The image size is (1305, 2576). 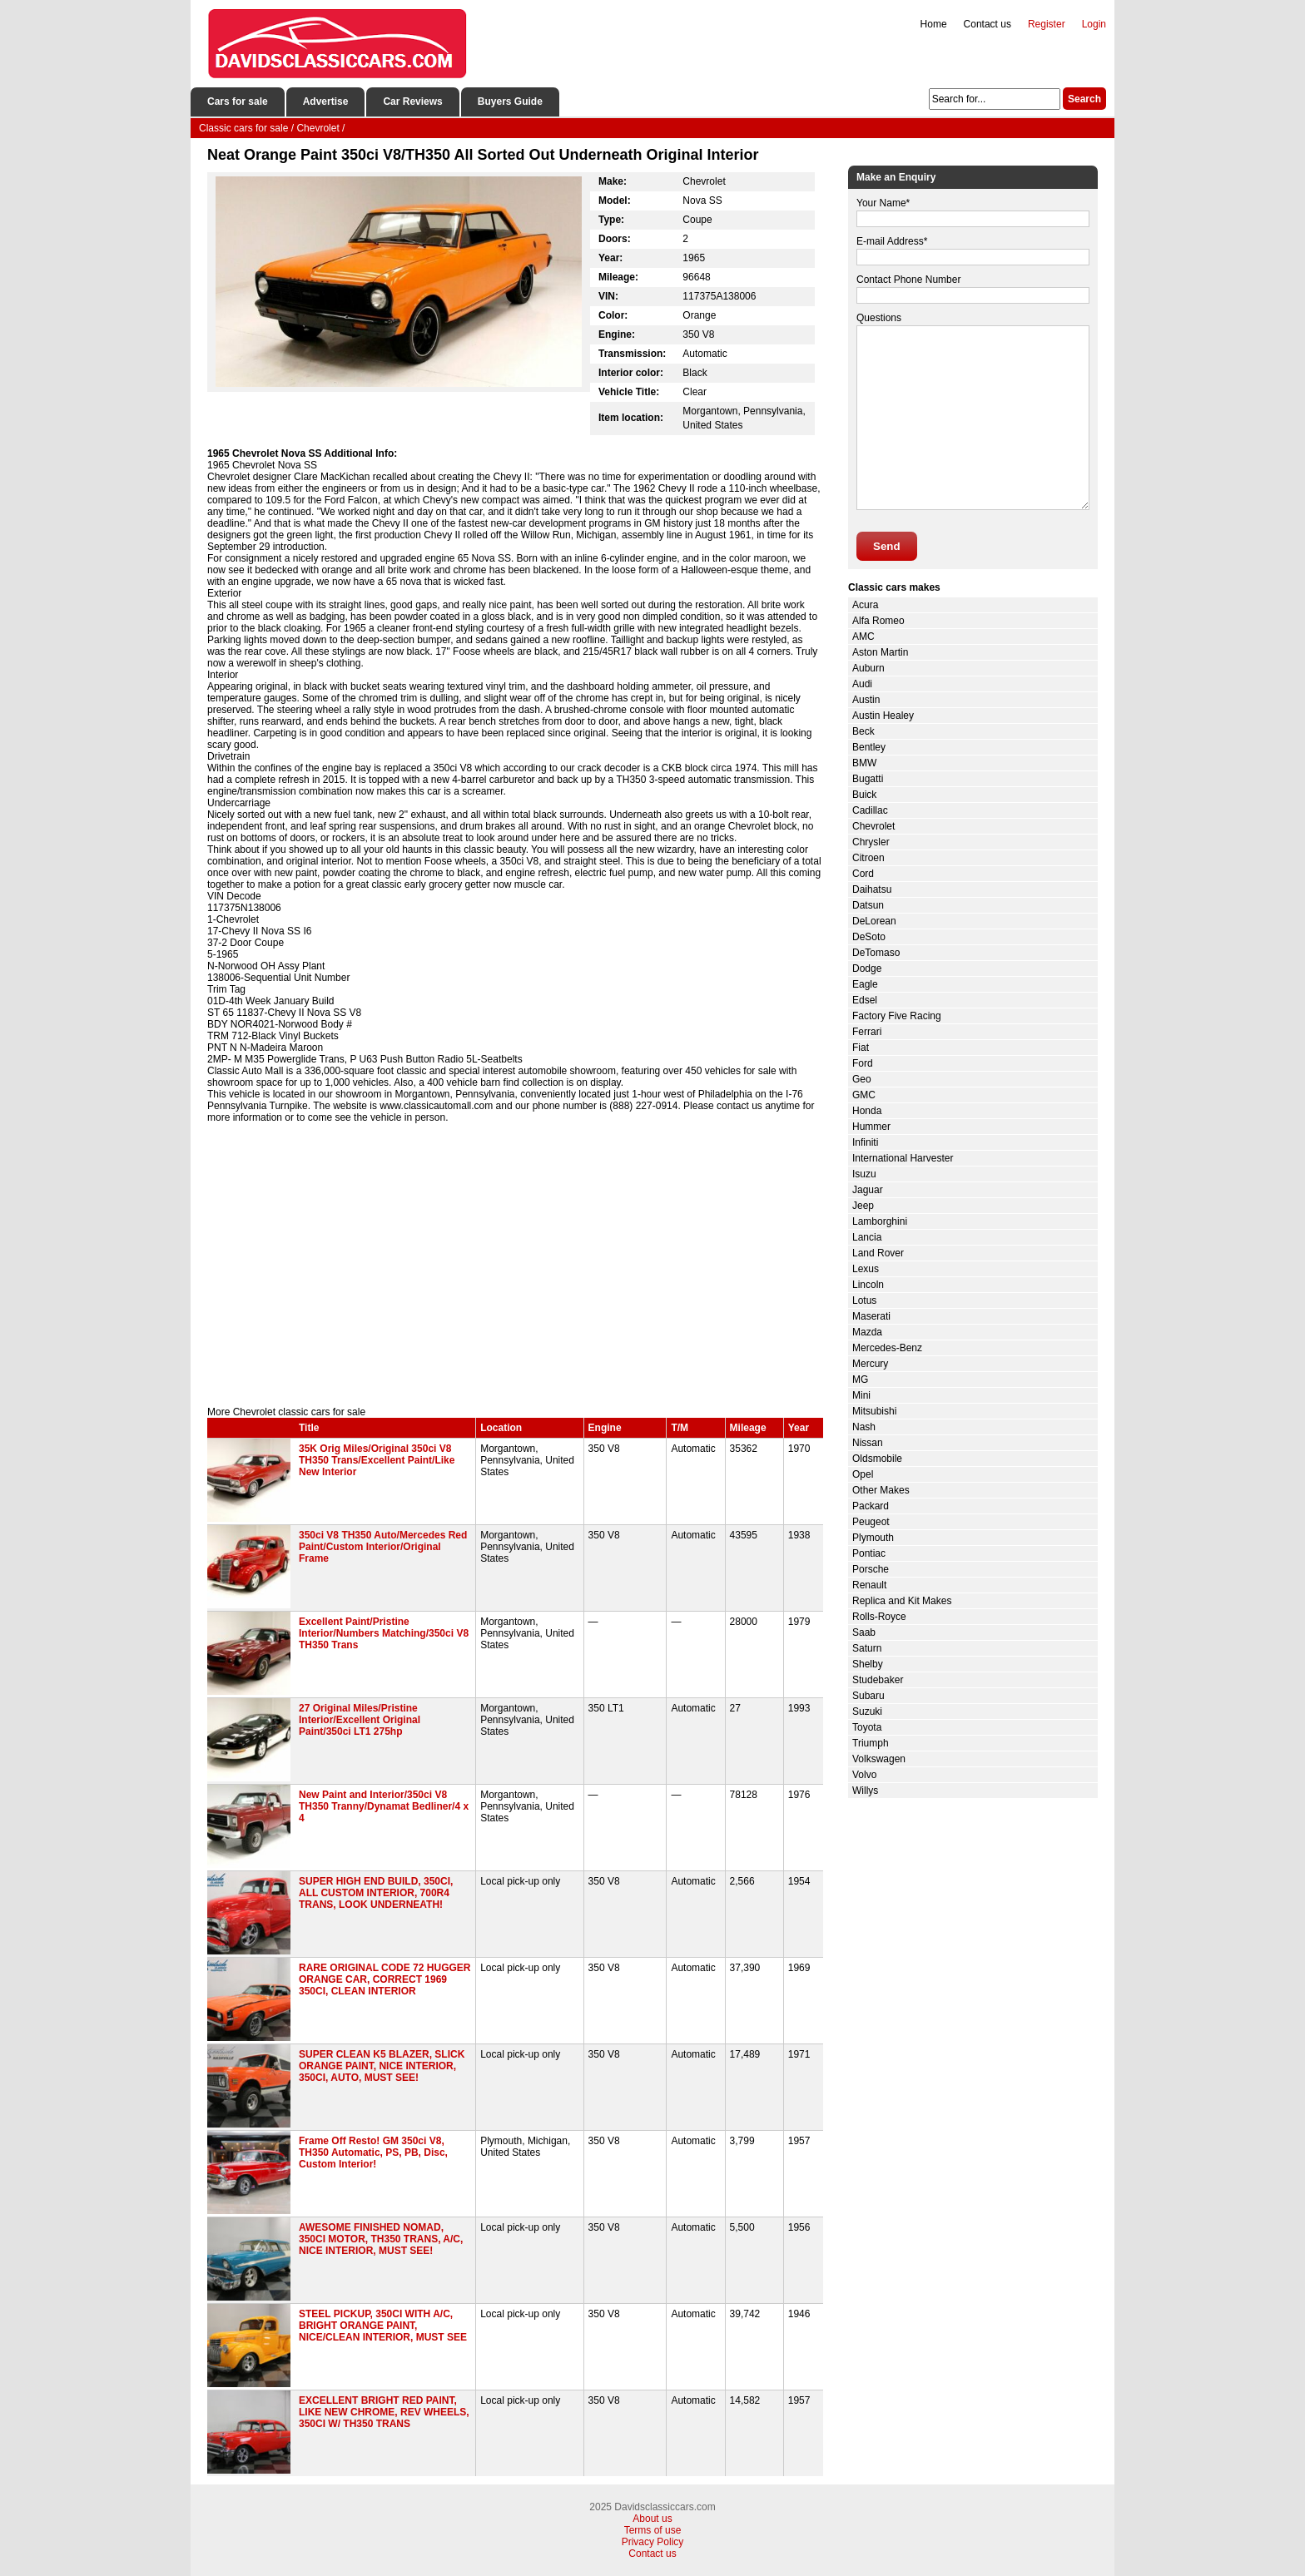 I want to click on Audi, so click(x=862, y=684).